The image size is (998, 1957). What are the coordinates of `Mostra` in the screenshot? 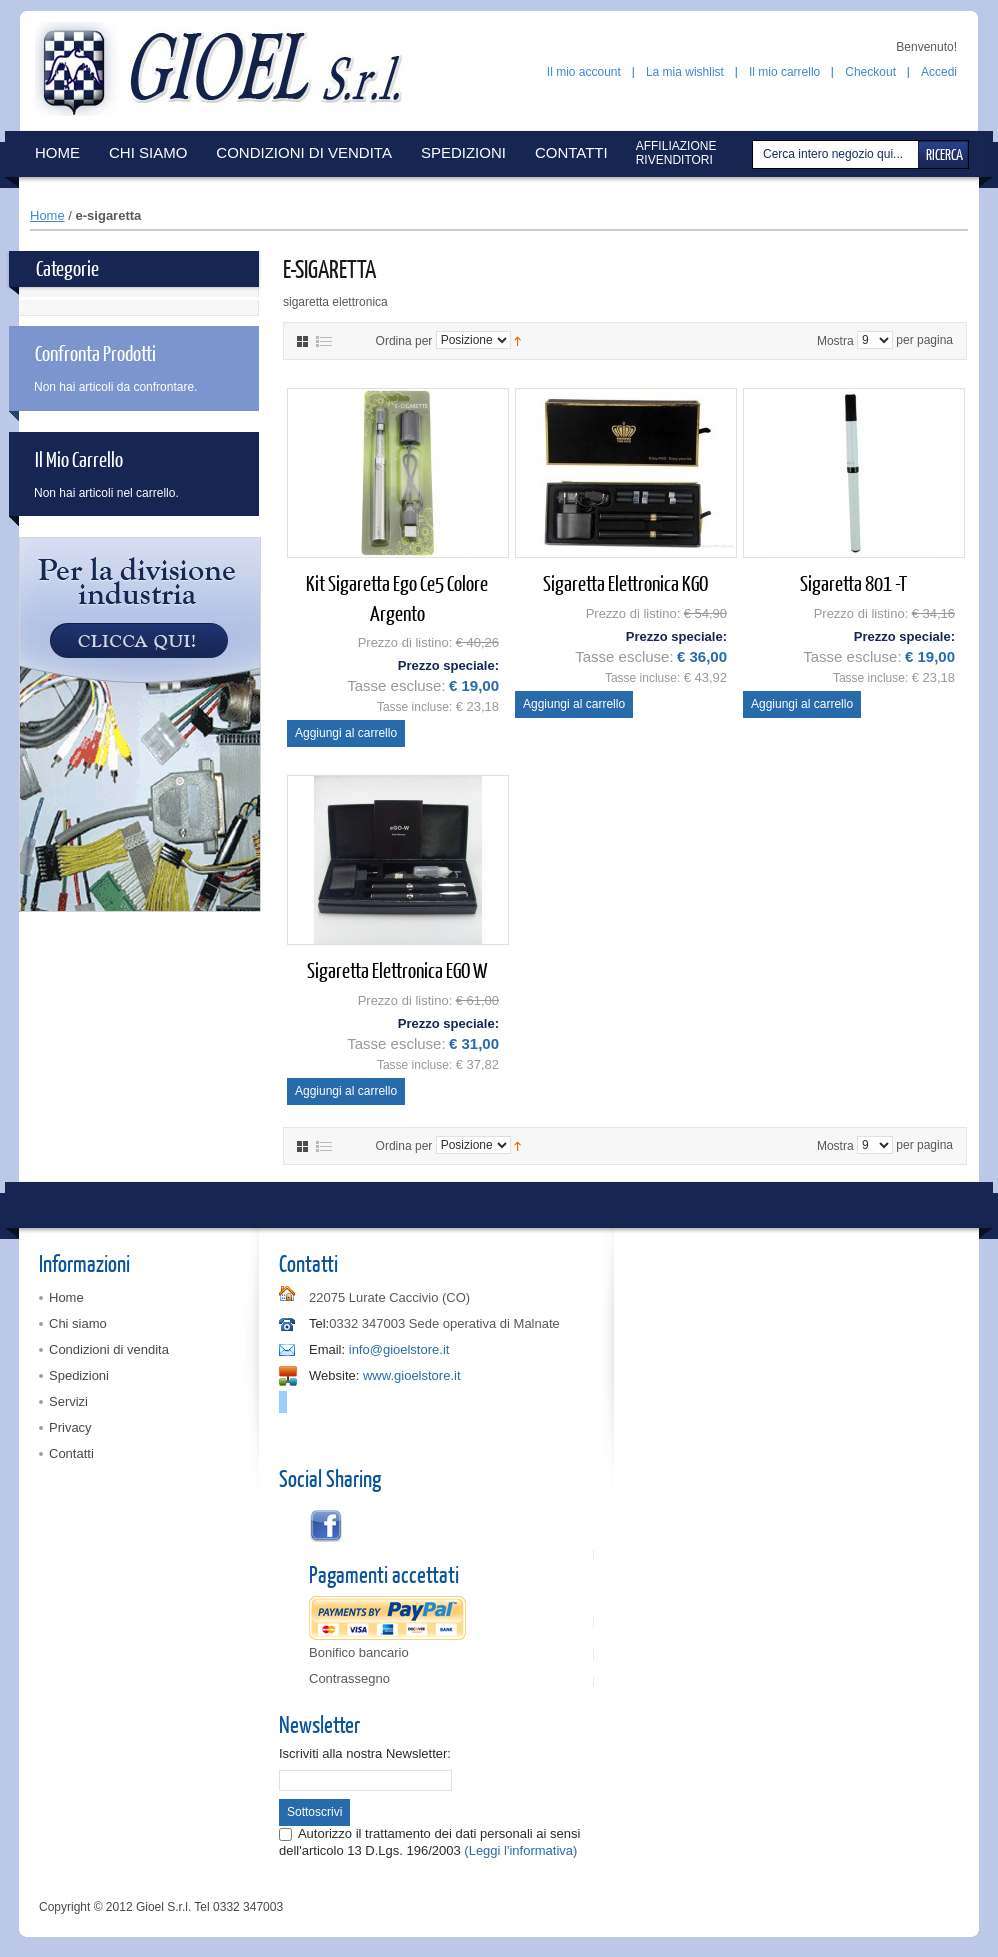 It's located at (835, 340).